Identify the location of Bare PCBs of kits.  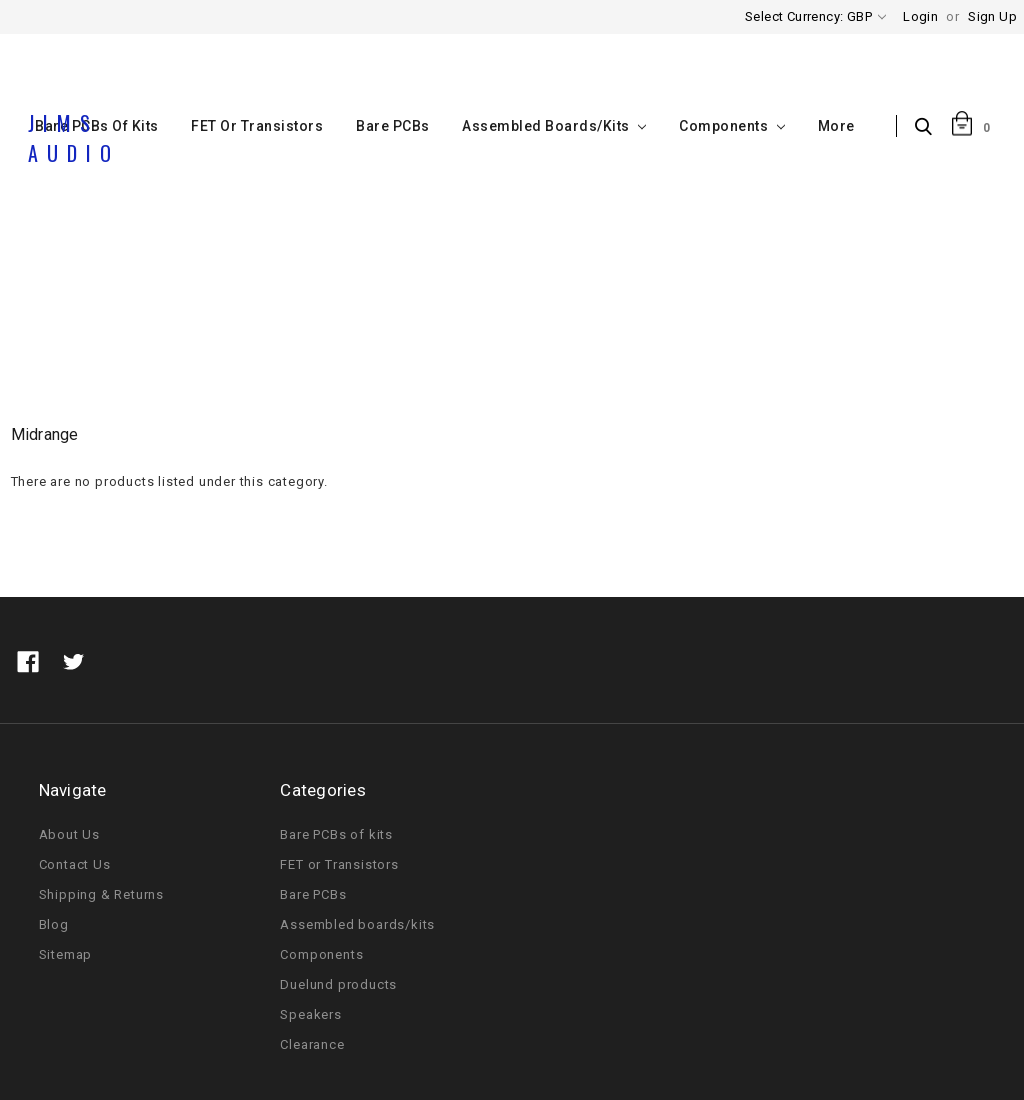
(336, 834).